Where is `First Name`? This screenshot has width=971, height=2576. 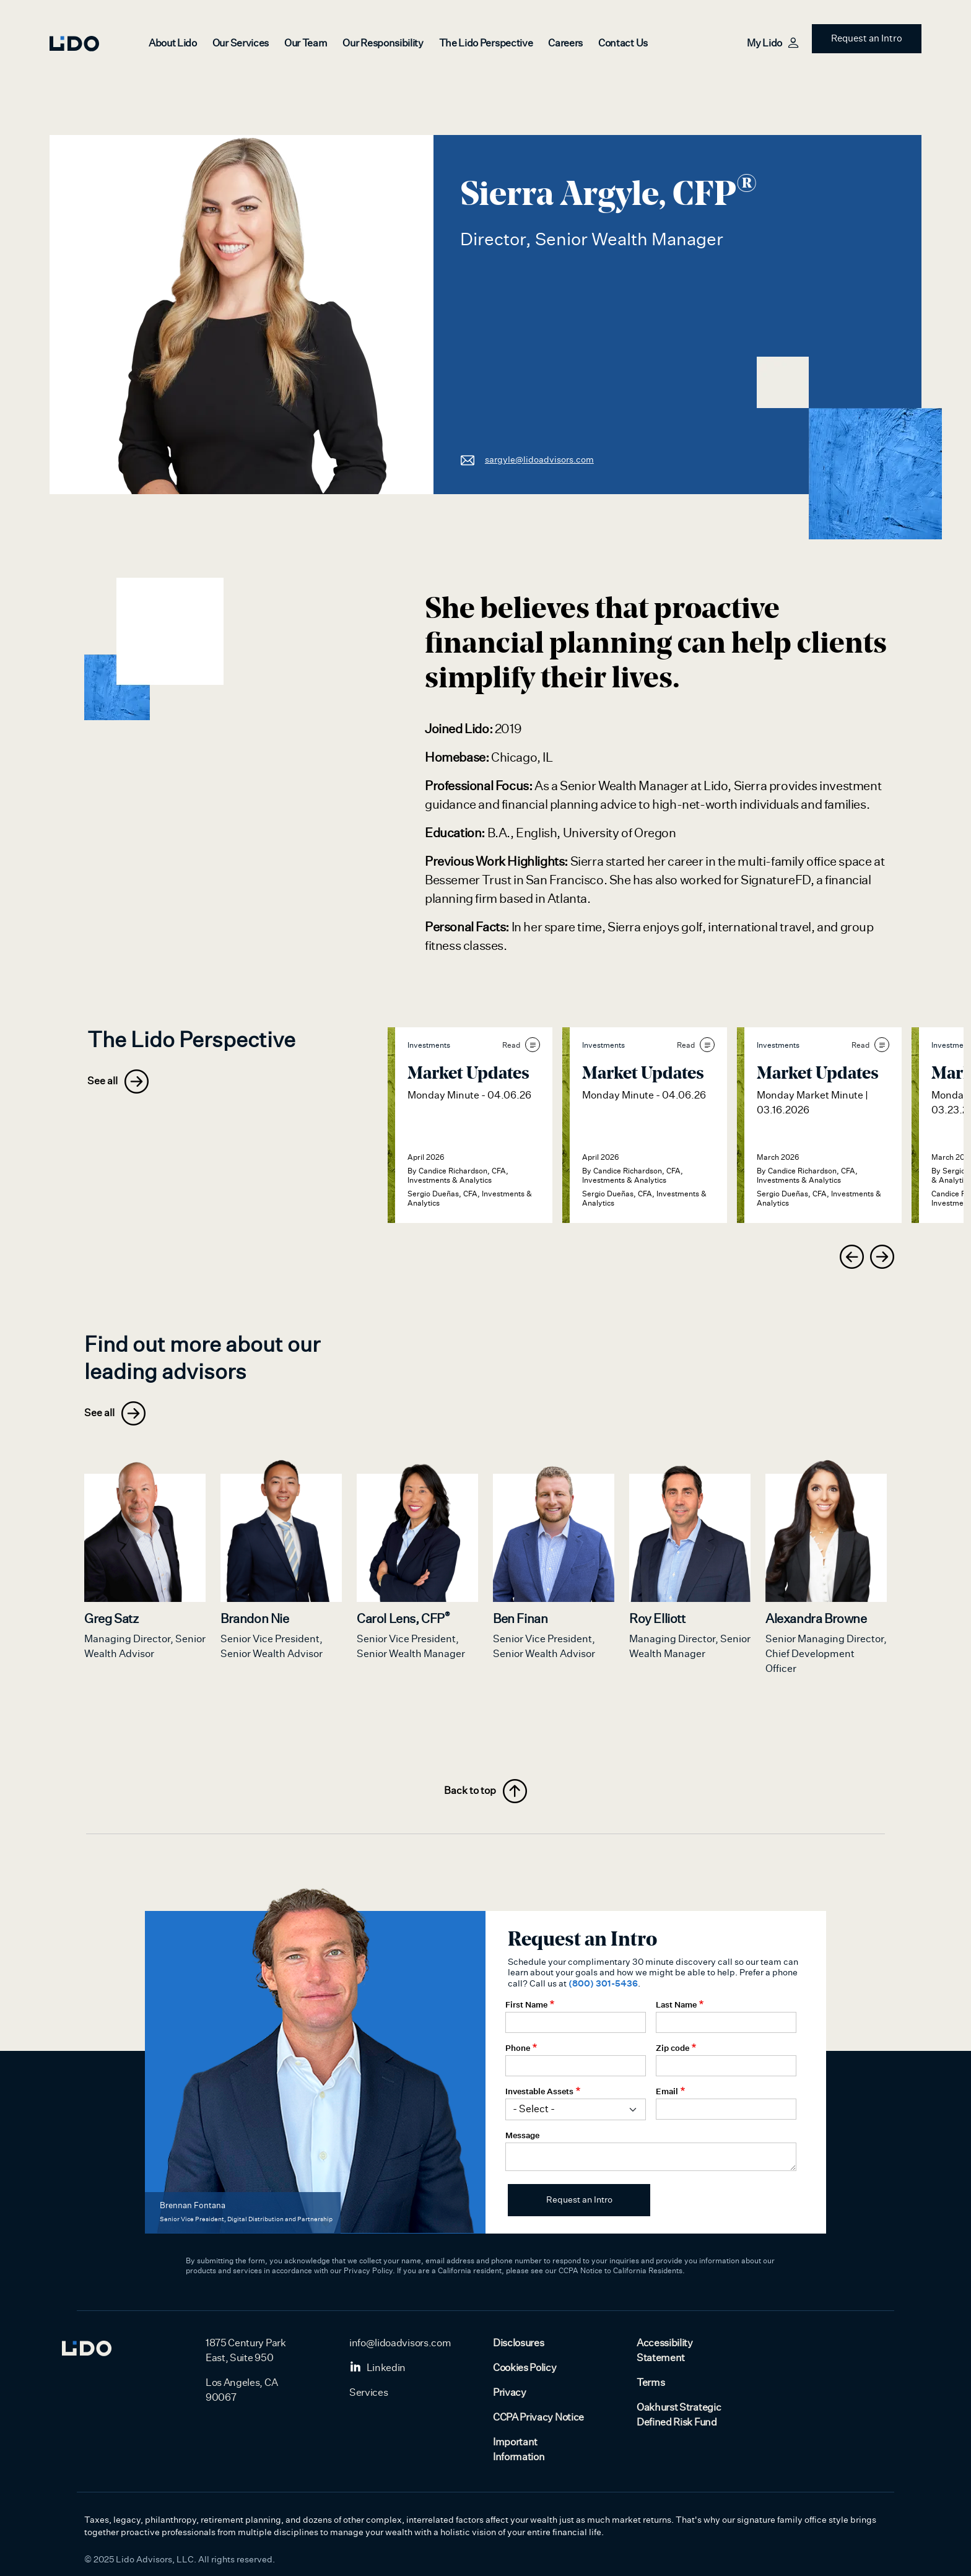
First Name is located at coordinates (526, 2004).